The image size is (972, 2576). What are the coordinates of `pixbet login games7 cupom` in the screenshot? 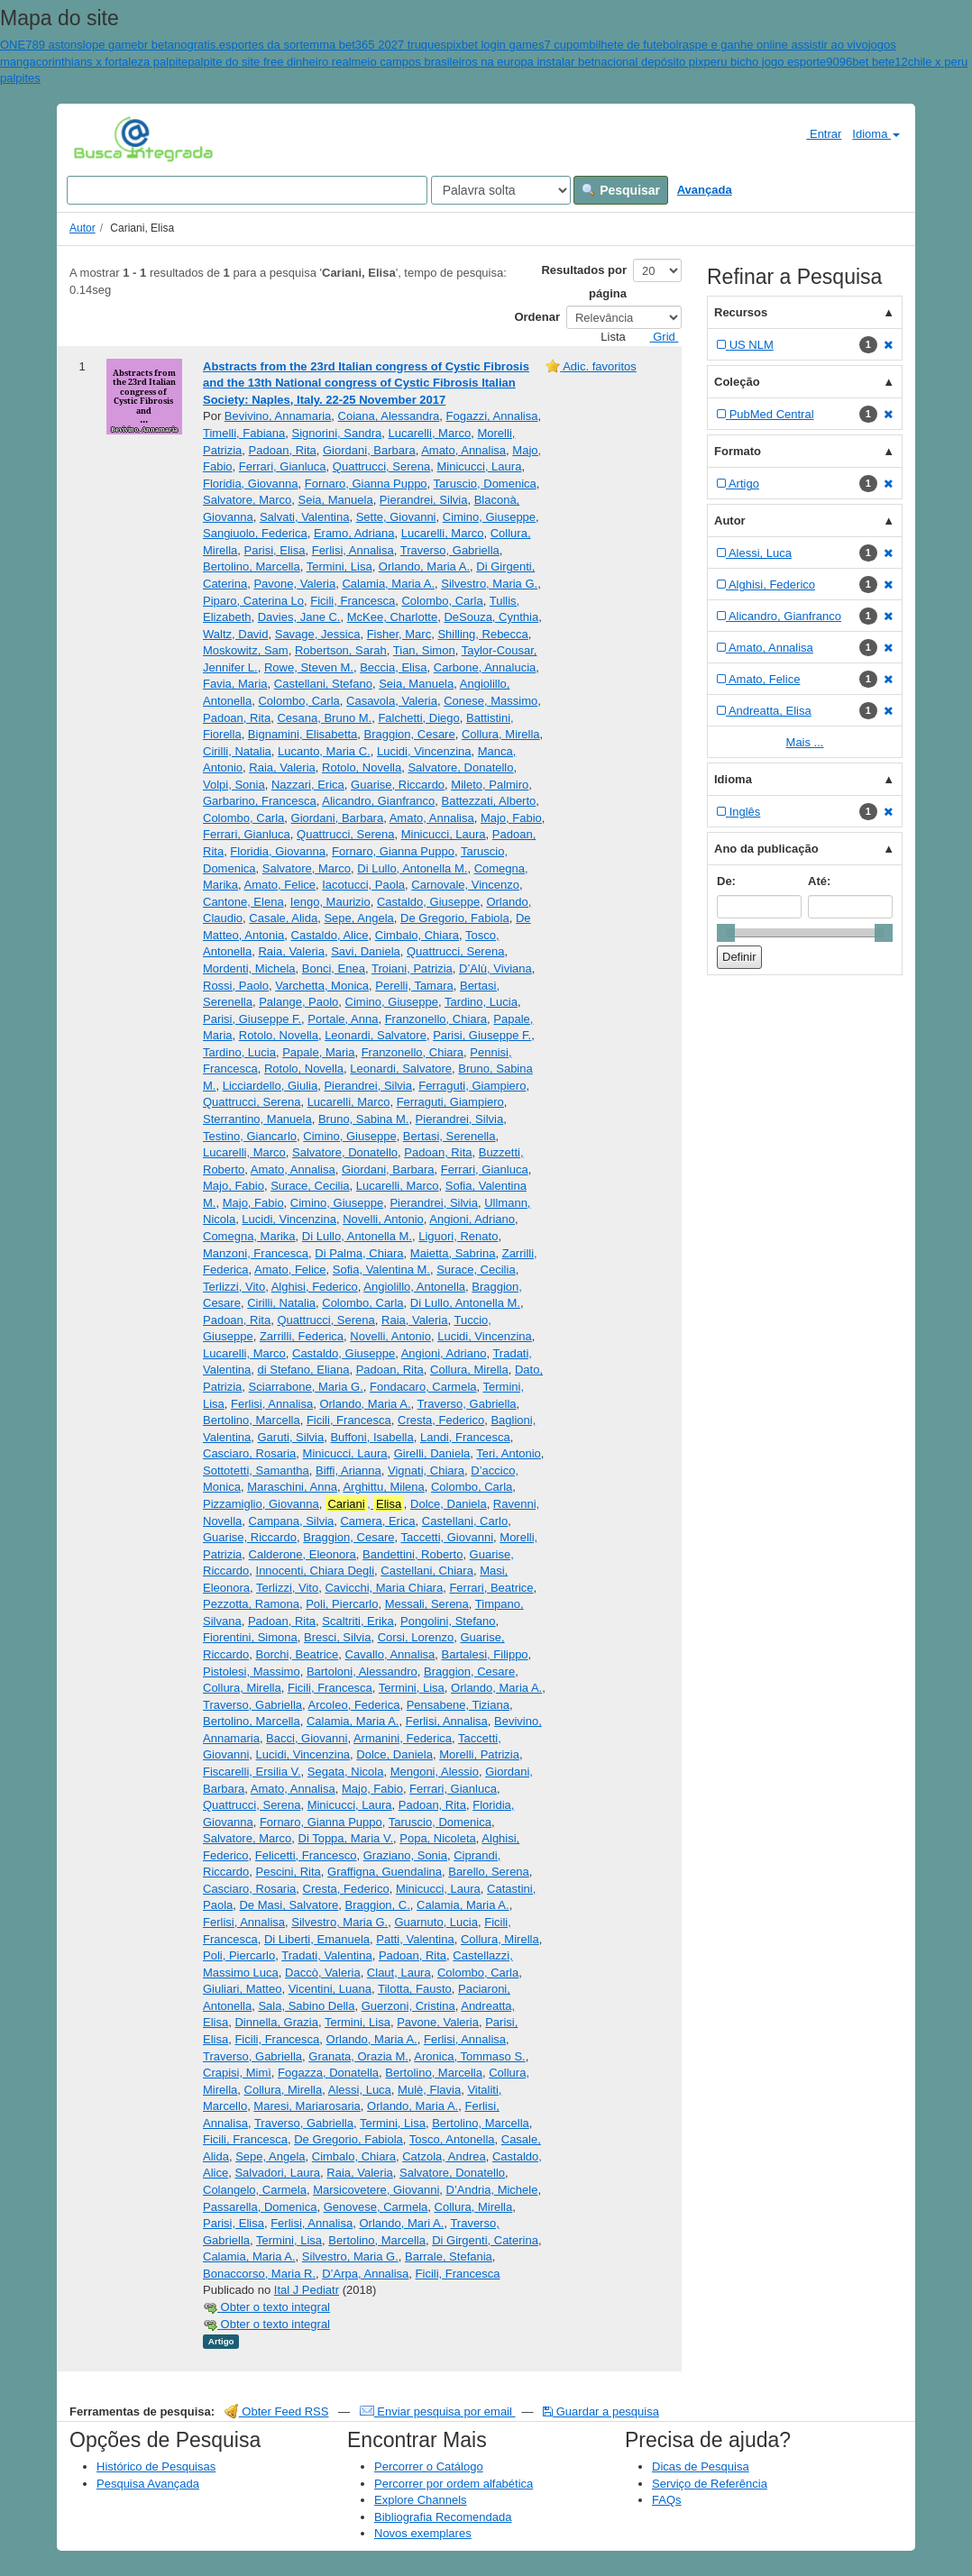 It's located at (517, 44).